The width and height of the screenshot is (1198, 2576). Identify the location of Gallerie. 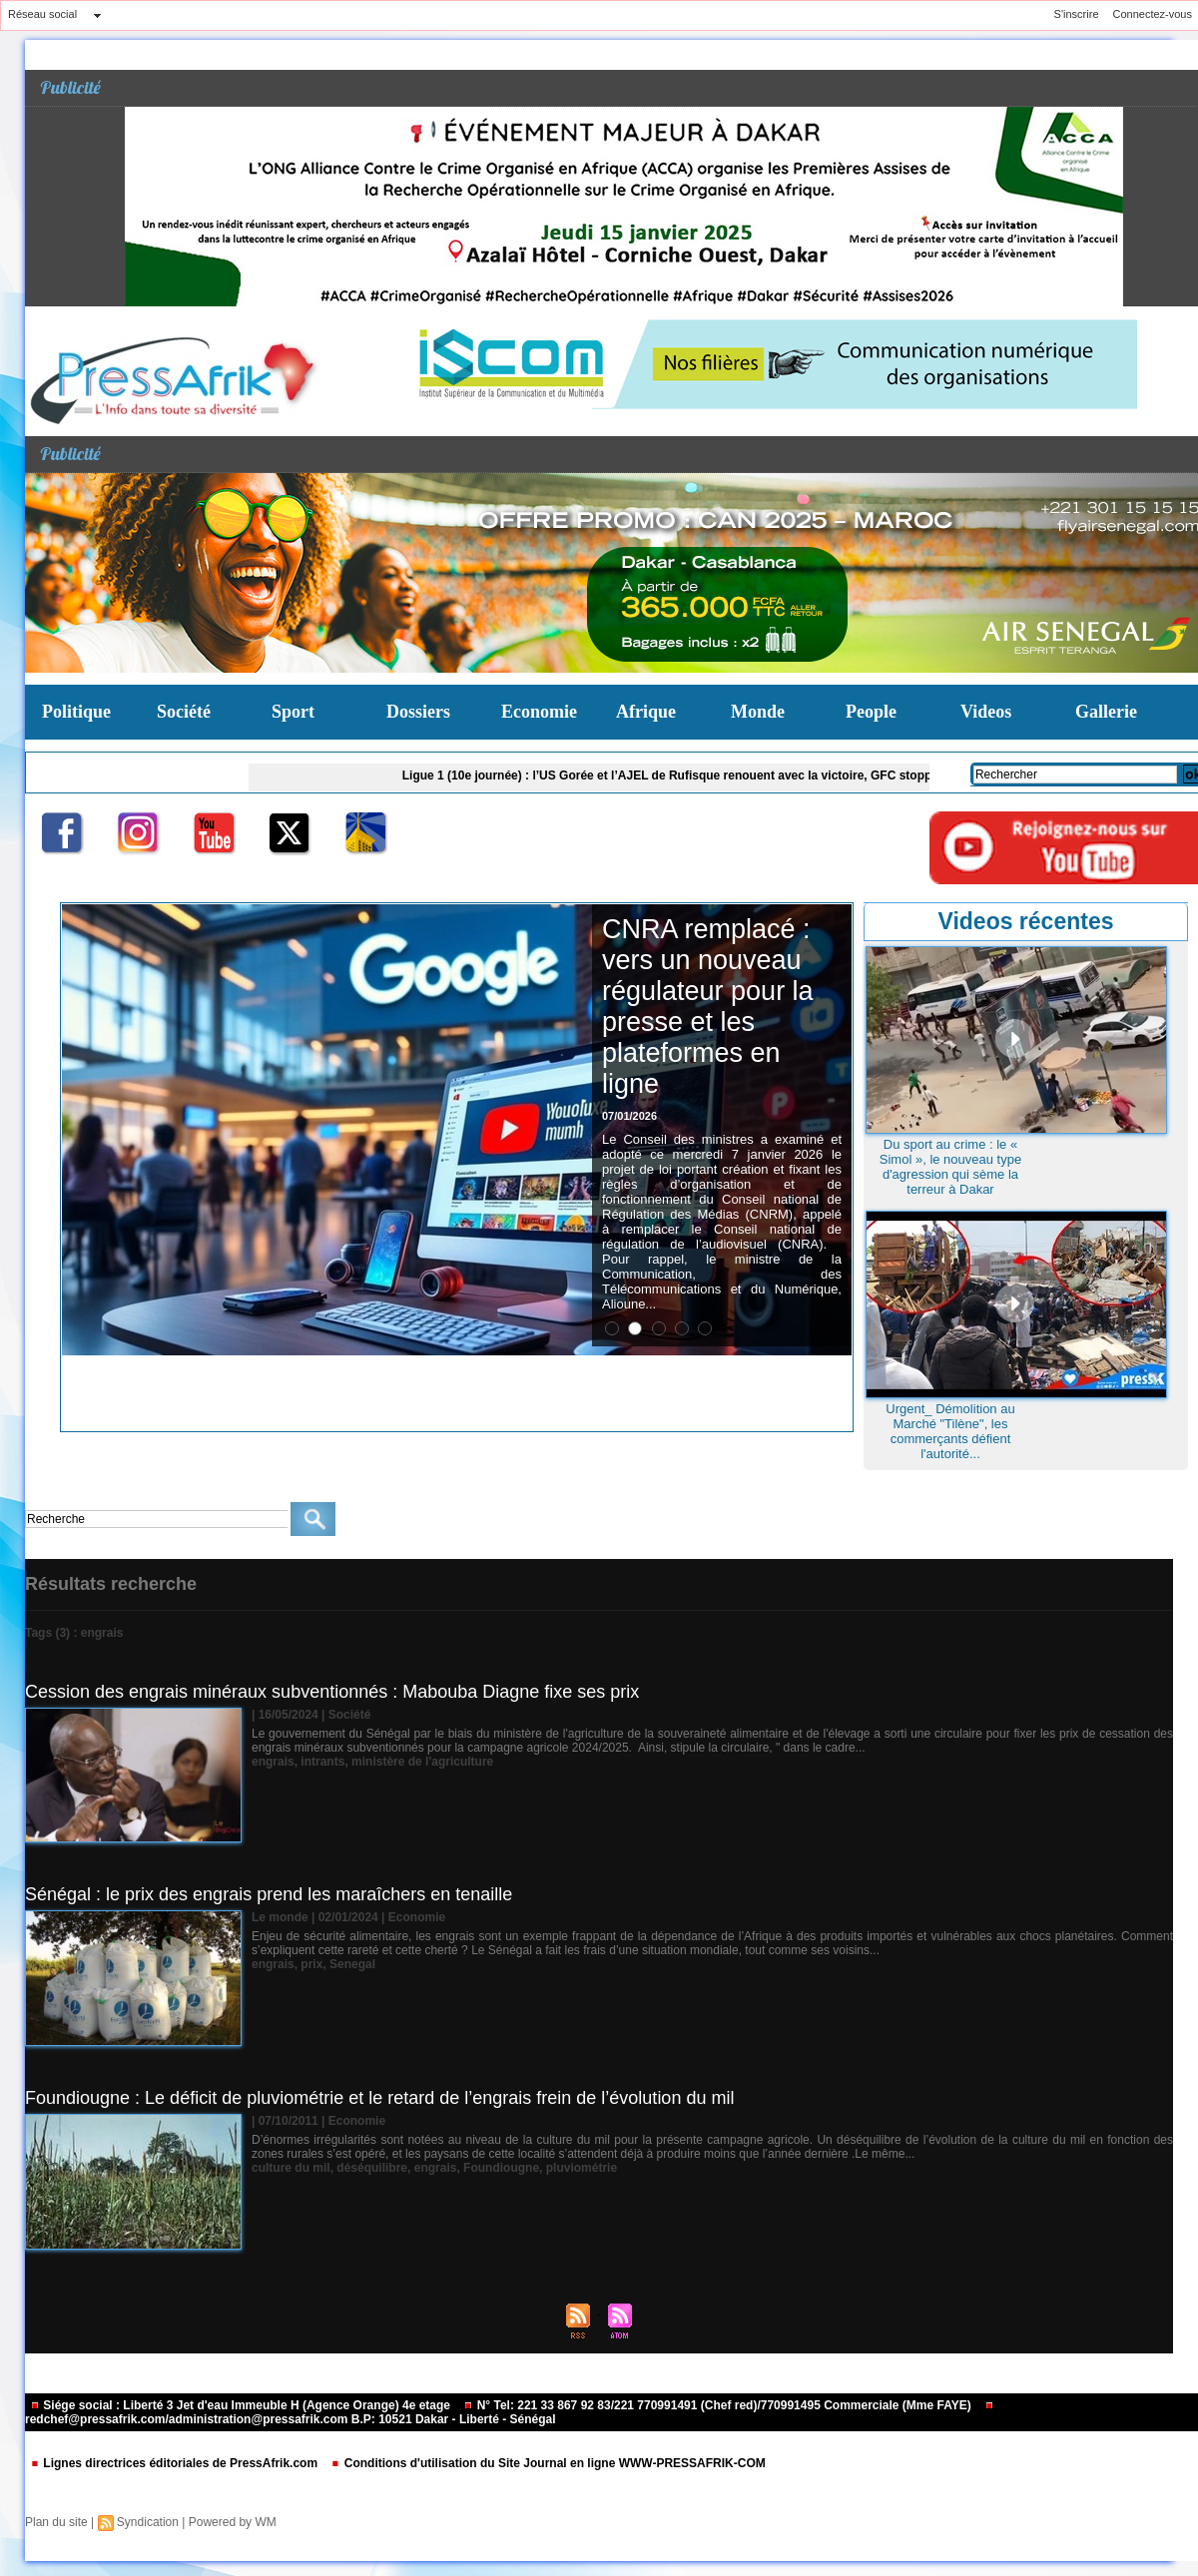
(1106, 712).